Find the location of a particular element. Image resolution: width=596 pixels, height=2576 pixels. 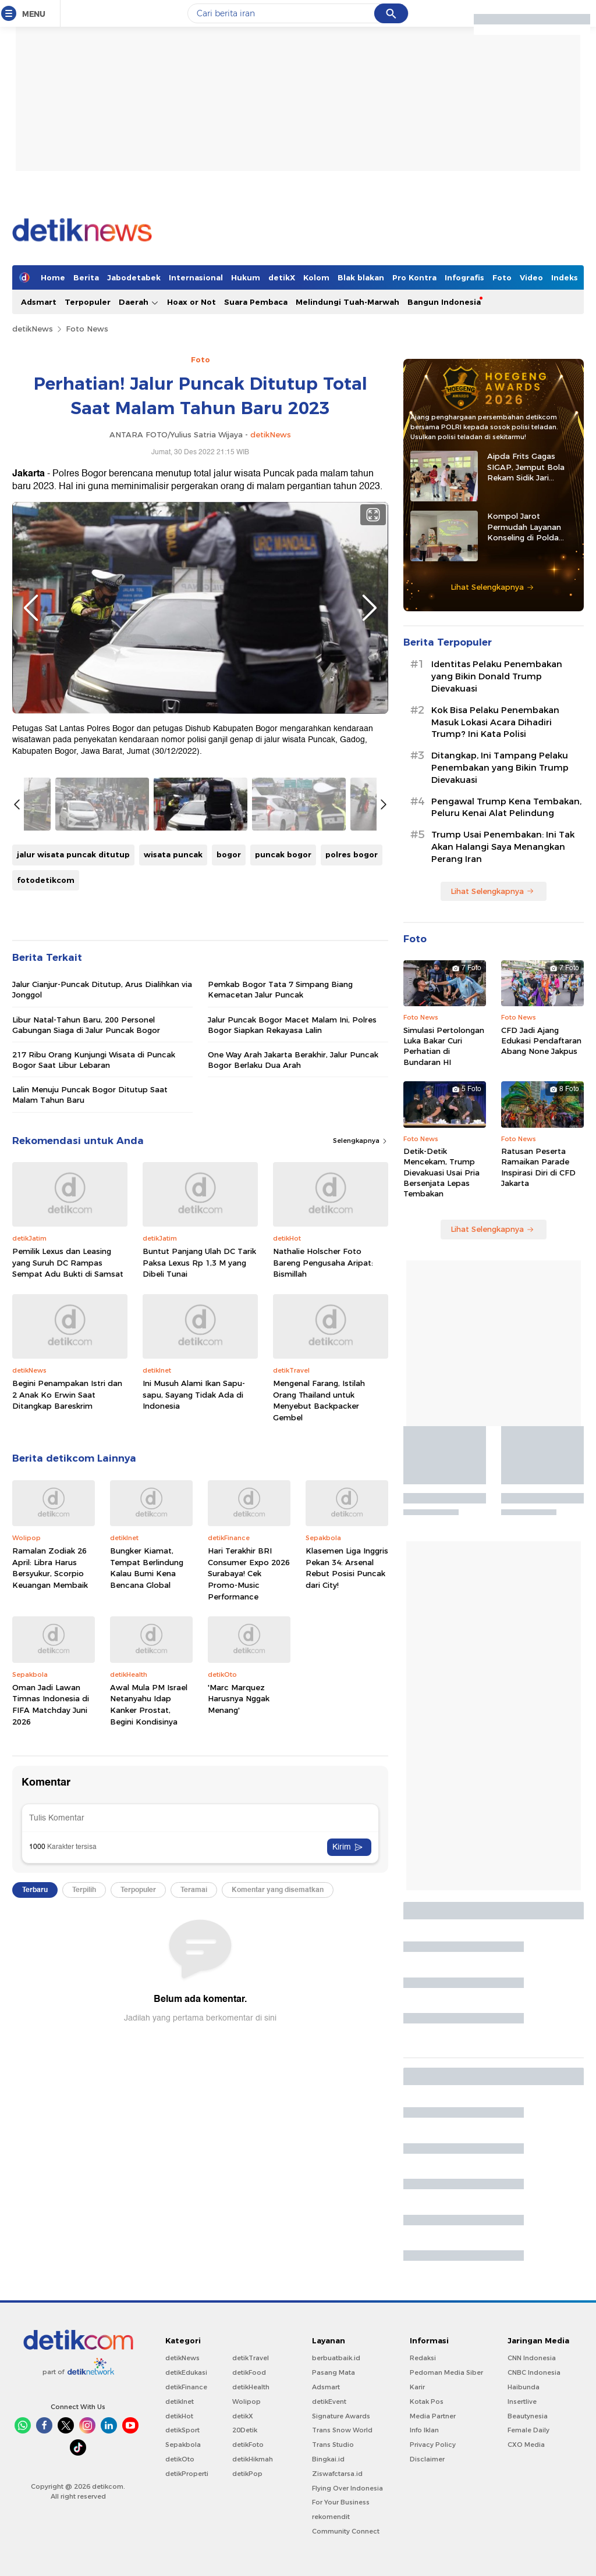

Detik-Detik Mencekam, Trump Dievakuasi Usai Pria Bersenjata Lepas Tembakan is located at coordinates (441, 1172).